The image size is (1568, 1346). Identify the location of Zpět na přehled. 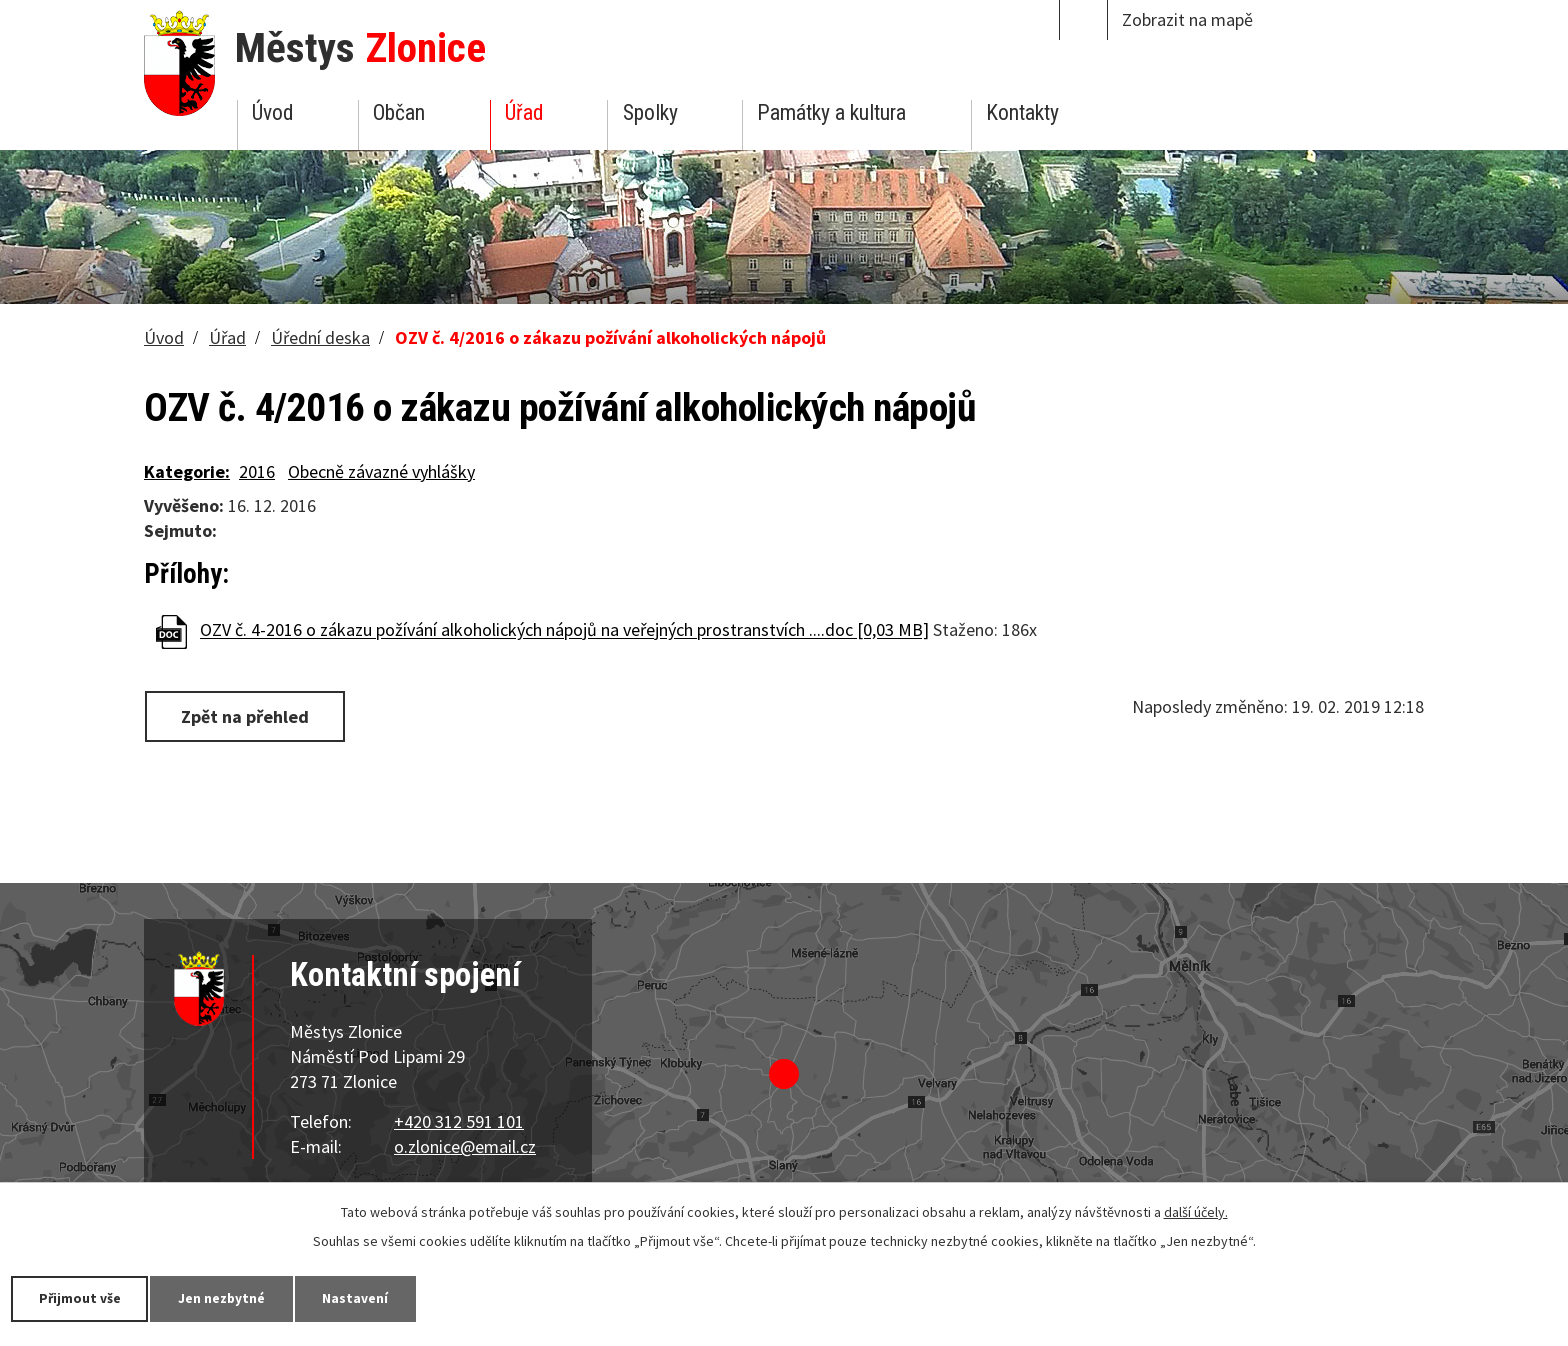
(247, 715).